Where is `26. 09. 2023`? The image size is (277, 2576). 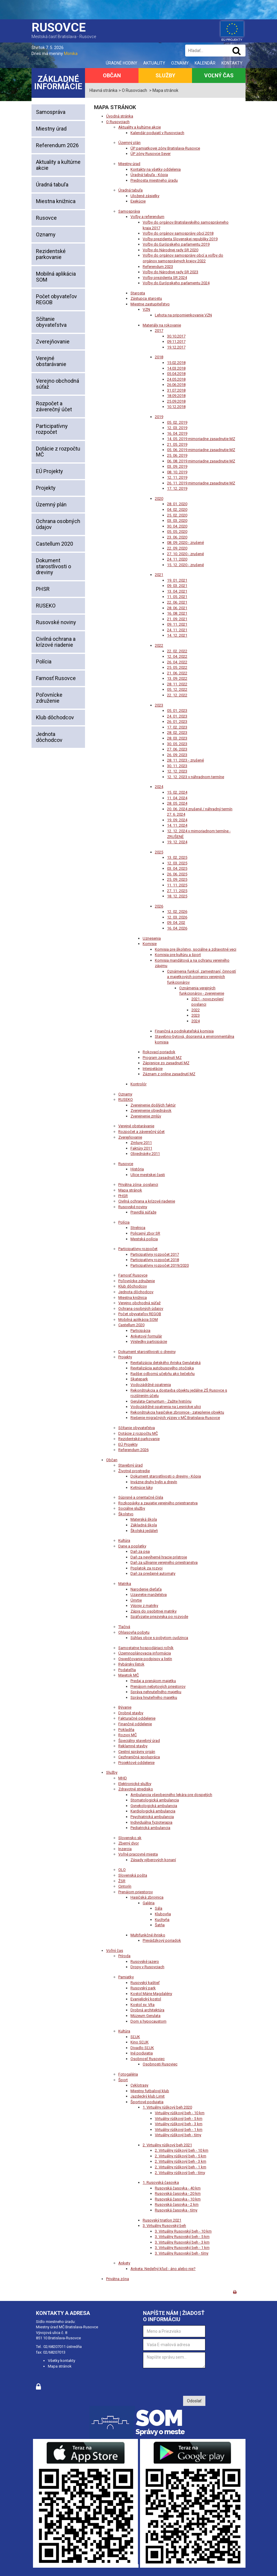 26. 09. 2023 is located at coordinates (177, 755).